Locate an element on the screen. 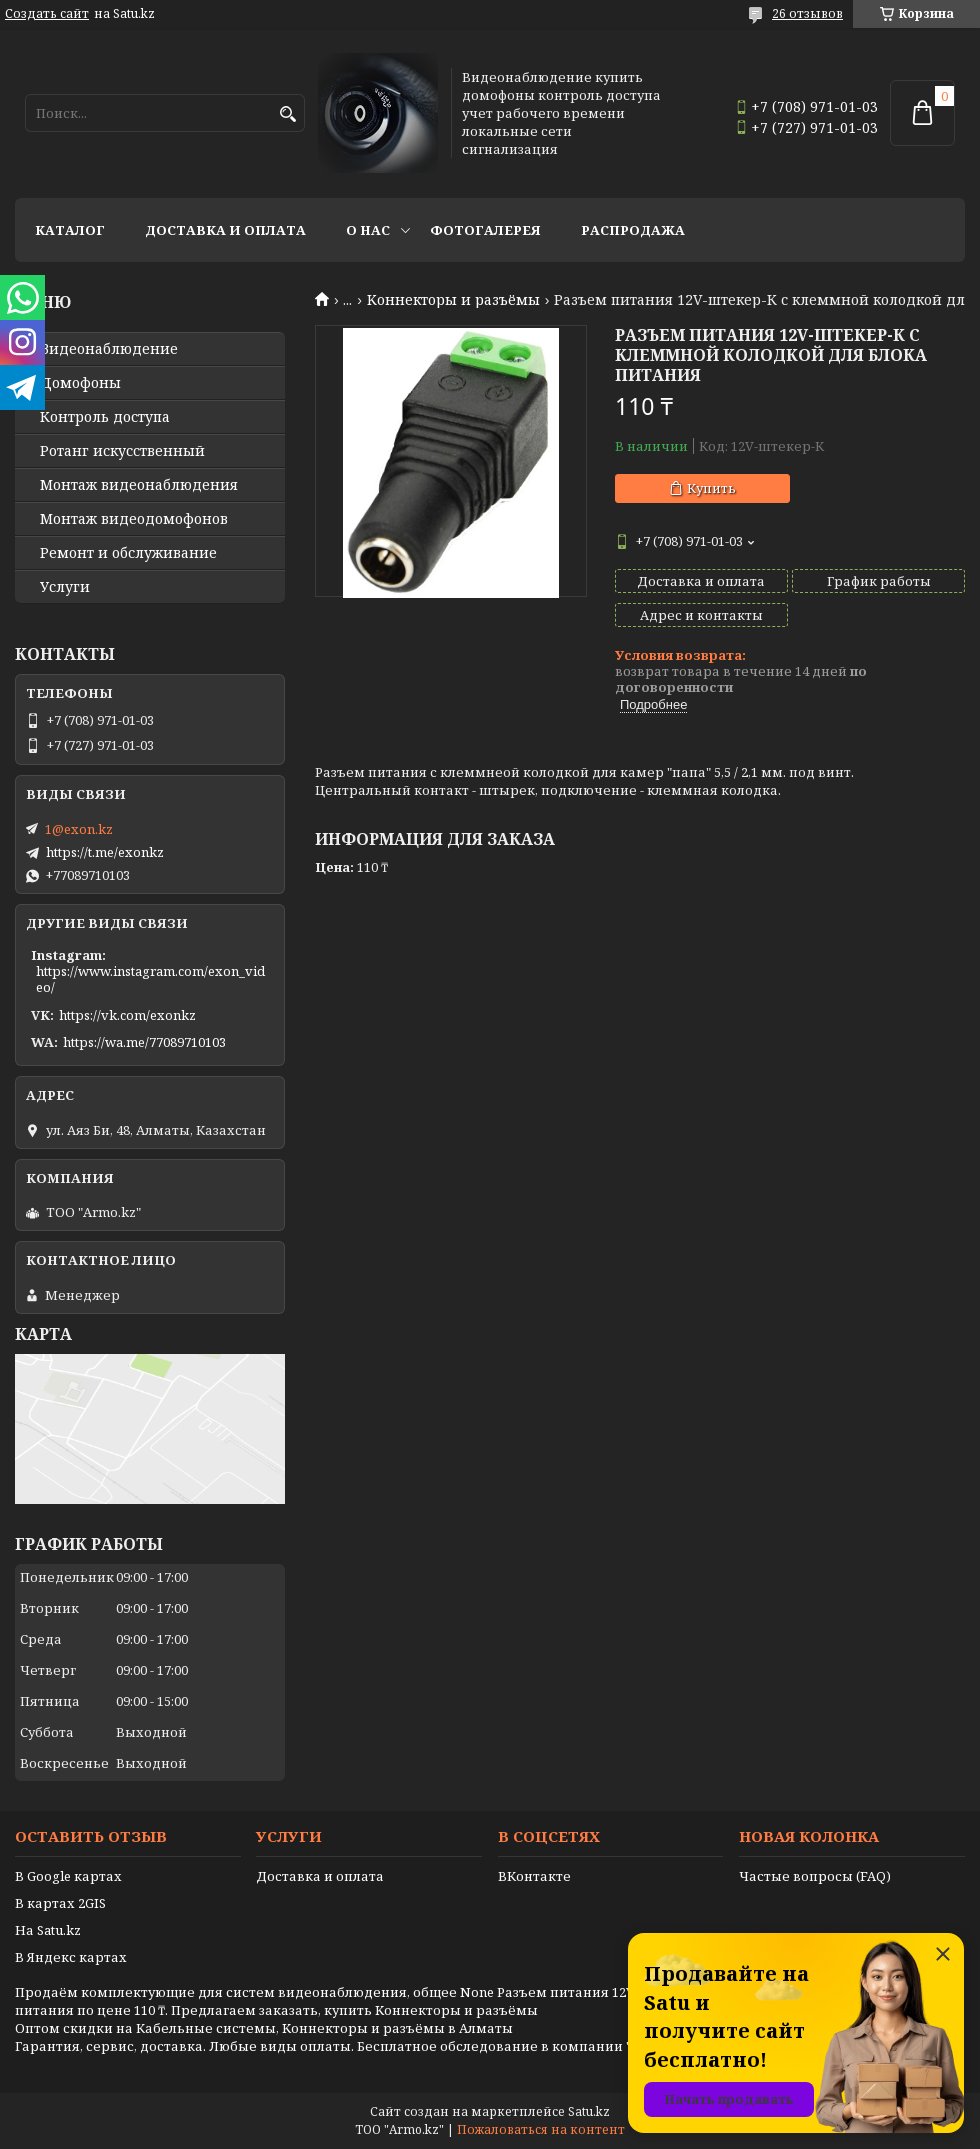 This screenshot has width=980, height=2149. Монтаж видеонаблюдения is located at coordinates (139, 485).